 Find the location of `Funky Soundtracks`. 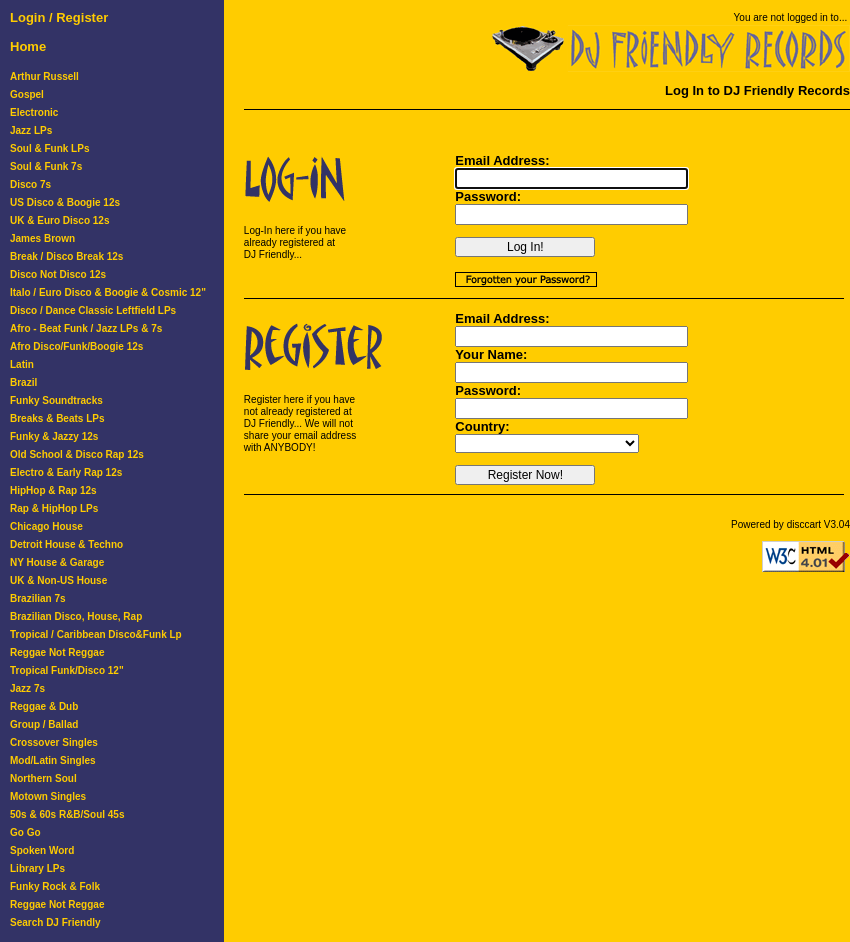

Funky Soundtracks is located at coordinates (56, 400).